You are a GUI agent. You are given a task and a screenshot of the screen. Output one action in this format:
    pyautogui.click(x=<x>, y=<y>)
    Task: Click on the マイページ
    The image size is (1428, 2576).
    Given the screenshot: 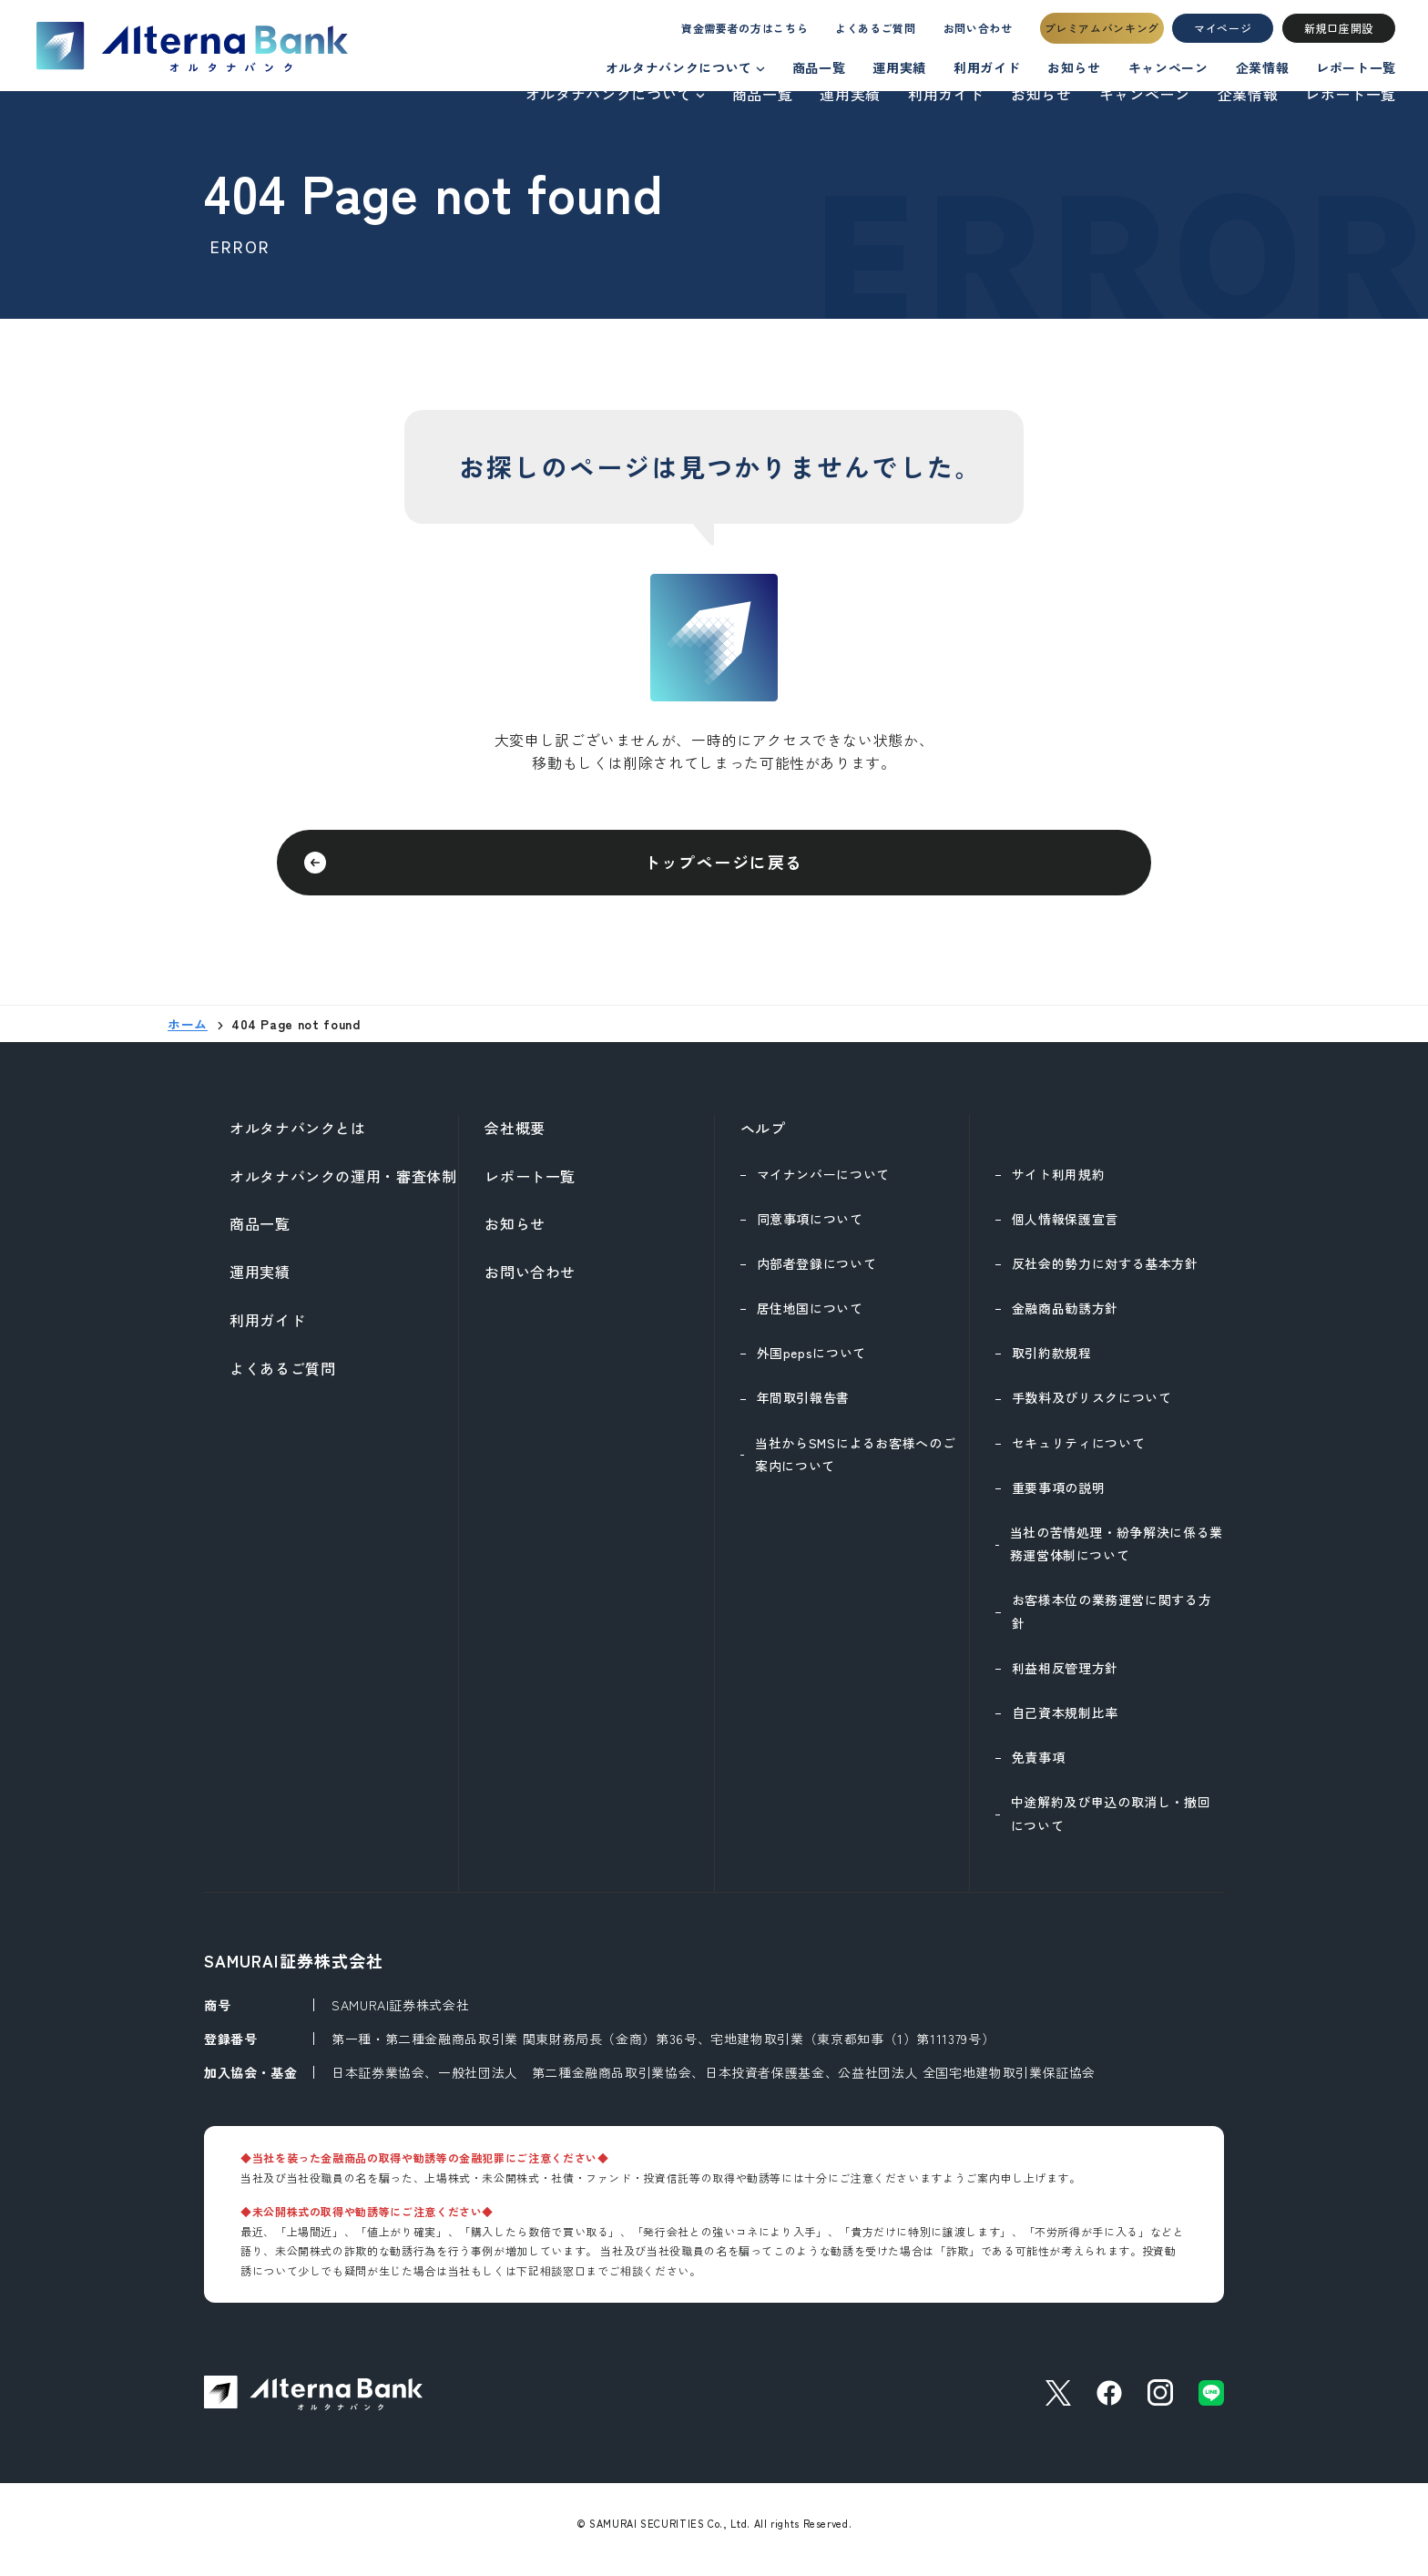 What is the action you would take?
    pyautogui.click(x=1222, y=33)
    